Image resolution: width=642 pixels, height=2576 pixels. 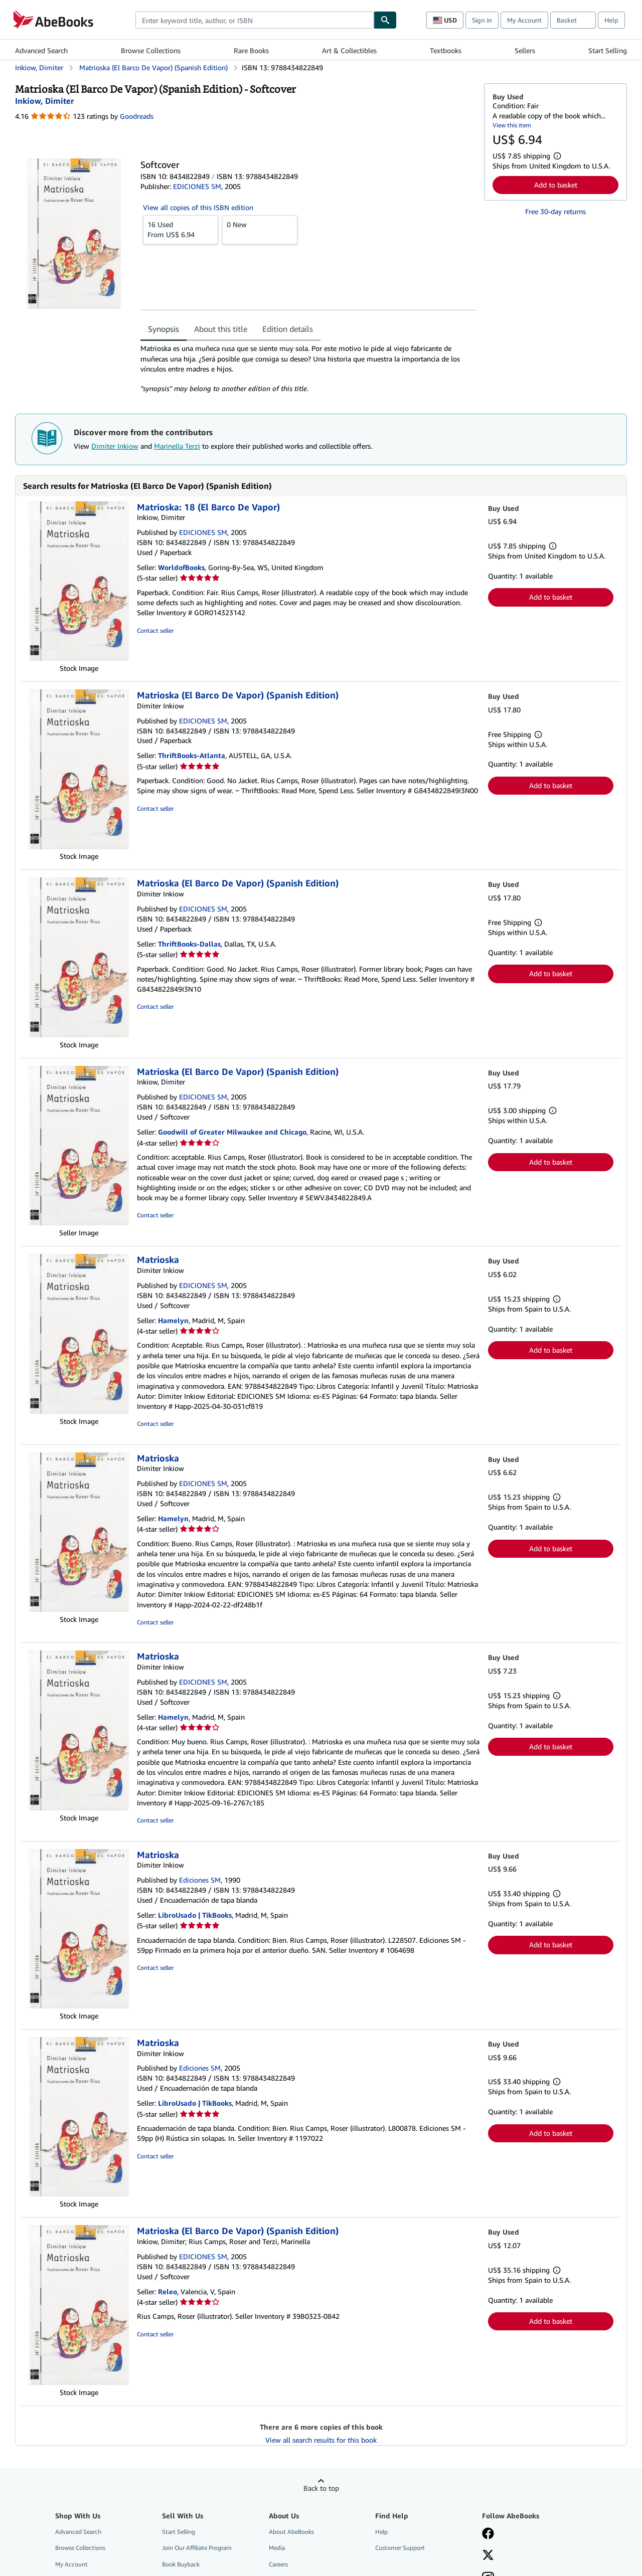 I want to click on Join Our Affiliate Program, so click(x=197, y=2547).